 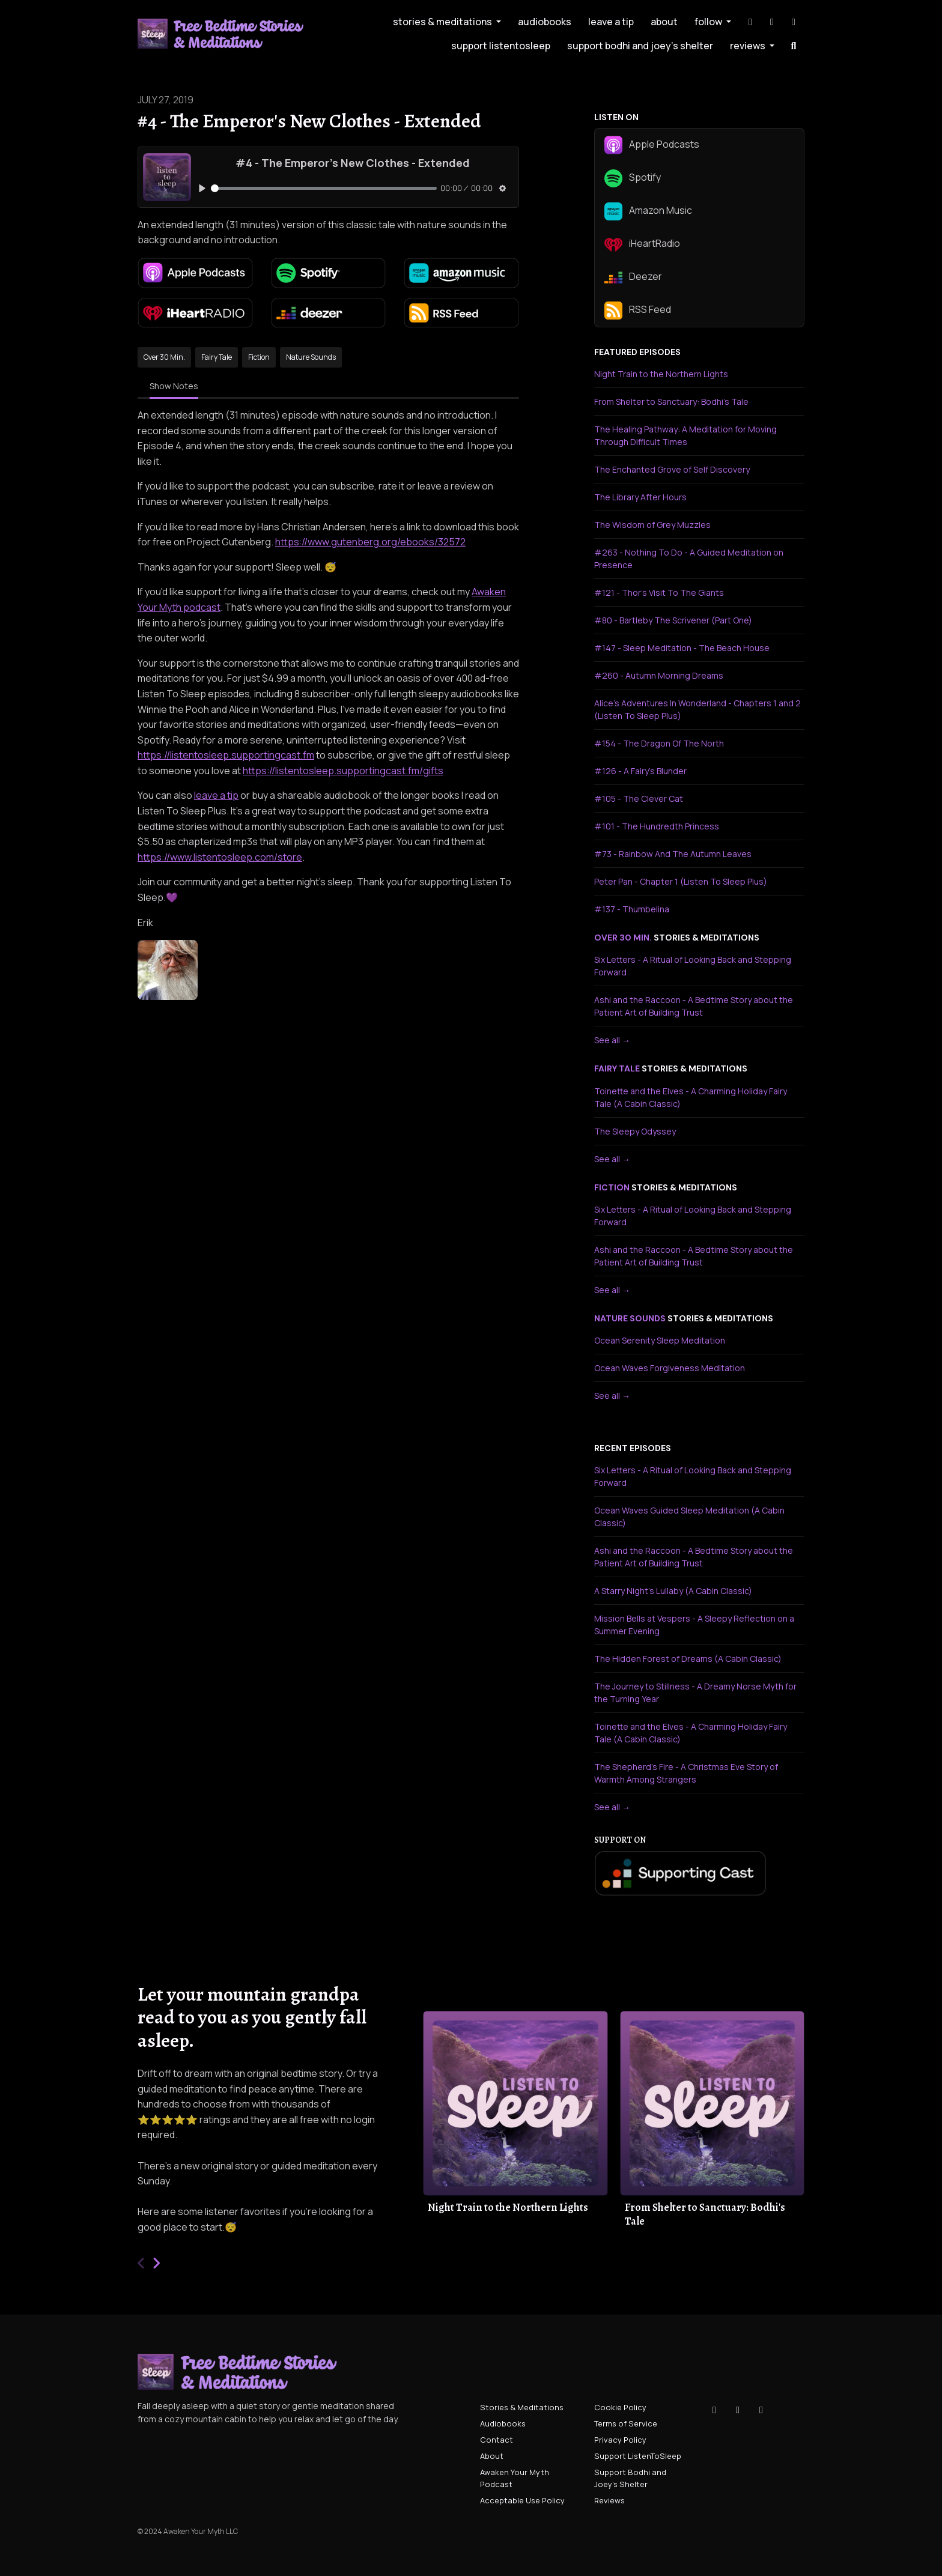 I want to click on https://listentosleep.supportingcast.fm⁠⁠⁠⁠⁠⁠⁠⁠, so click(x=226, y=755).